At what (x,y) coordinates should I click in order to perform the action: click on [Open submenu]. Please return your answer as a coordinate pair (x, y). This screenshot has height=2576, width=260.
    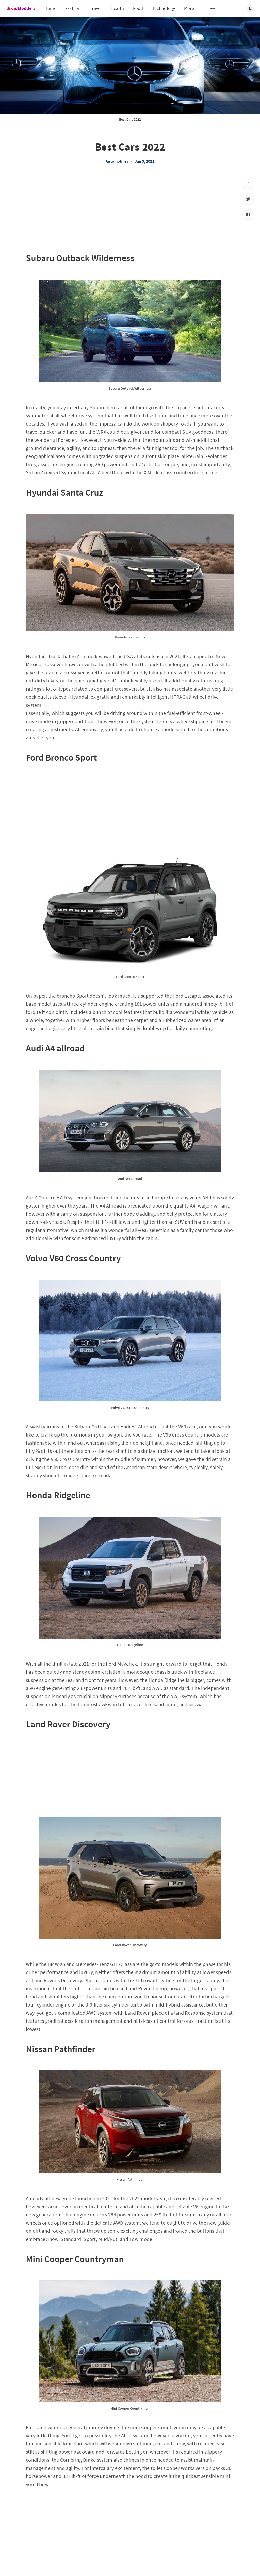
    Looking at the image, I should click on (213, 9).